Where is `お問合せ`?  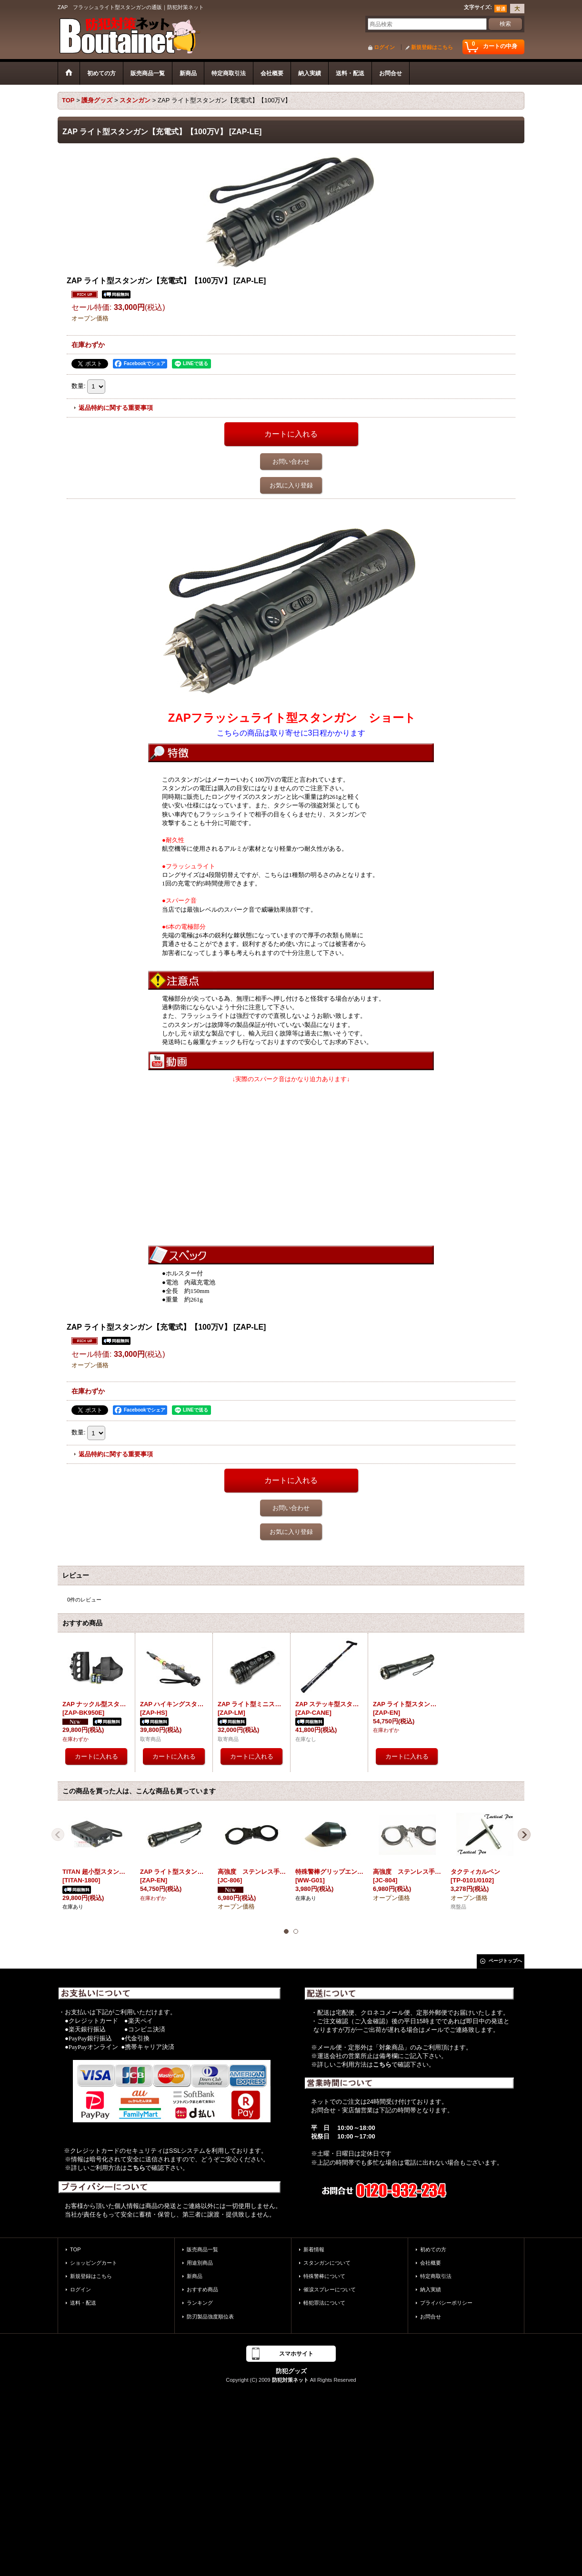 お問合せ is located at coordinates (430, 2316).